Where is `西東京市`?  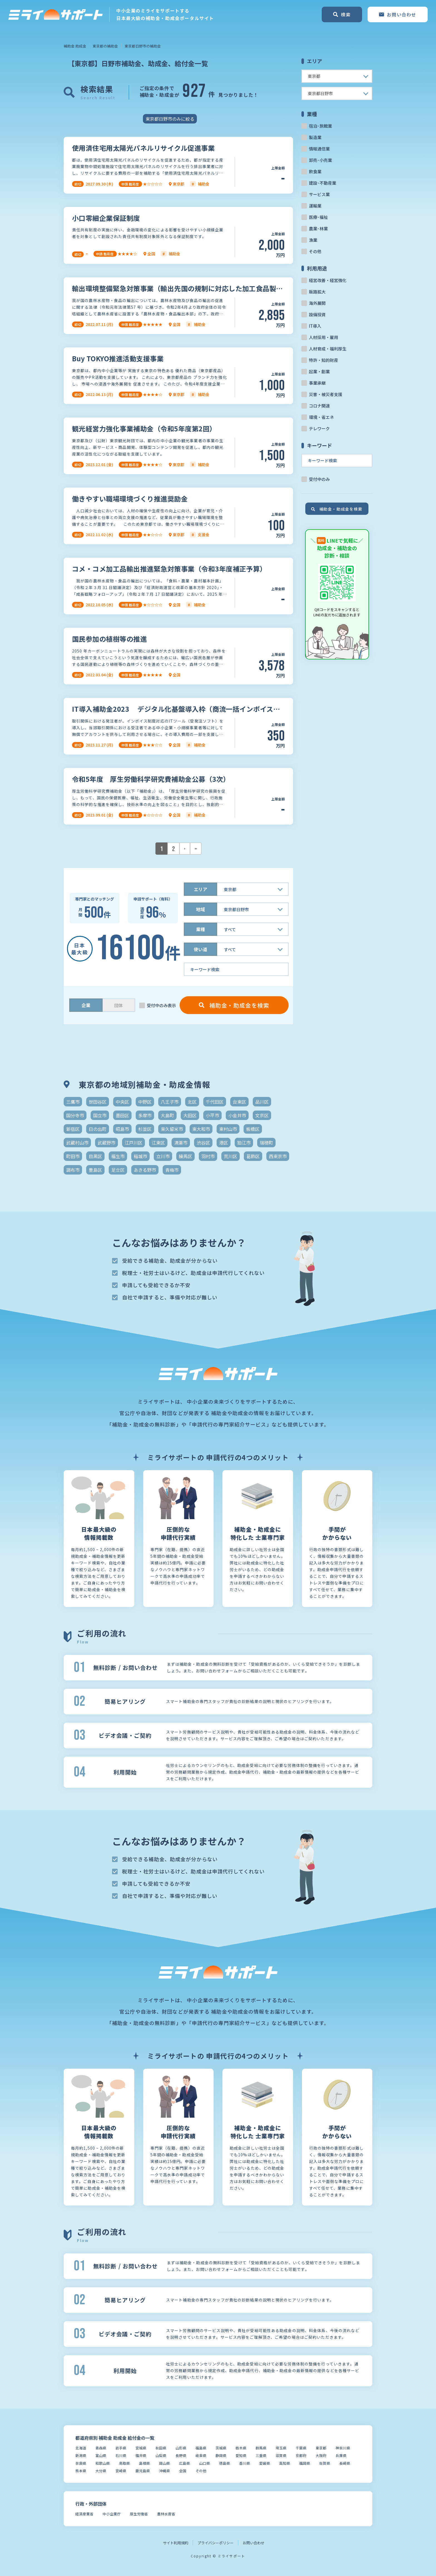 西東京市 is located at coordinates (278, 1156).